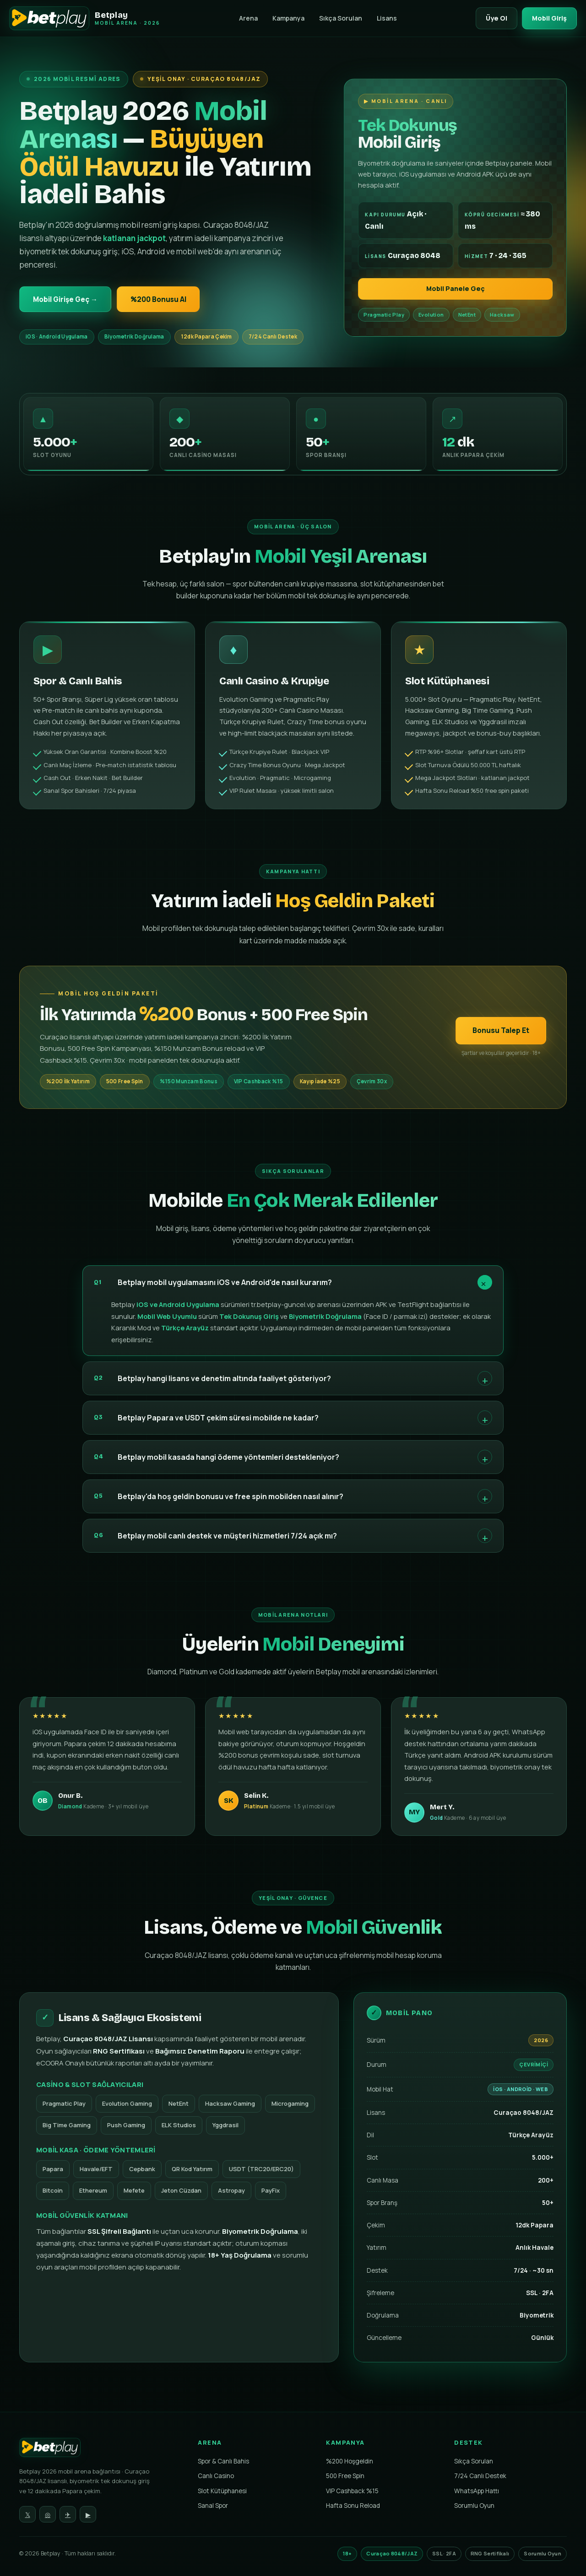  What do you see at coordinates (216, 2476) in the screenshot?
I see `Canlı Casino` at bounding box center [216, 2476].